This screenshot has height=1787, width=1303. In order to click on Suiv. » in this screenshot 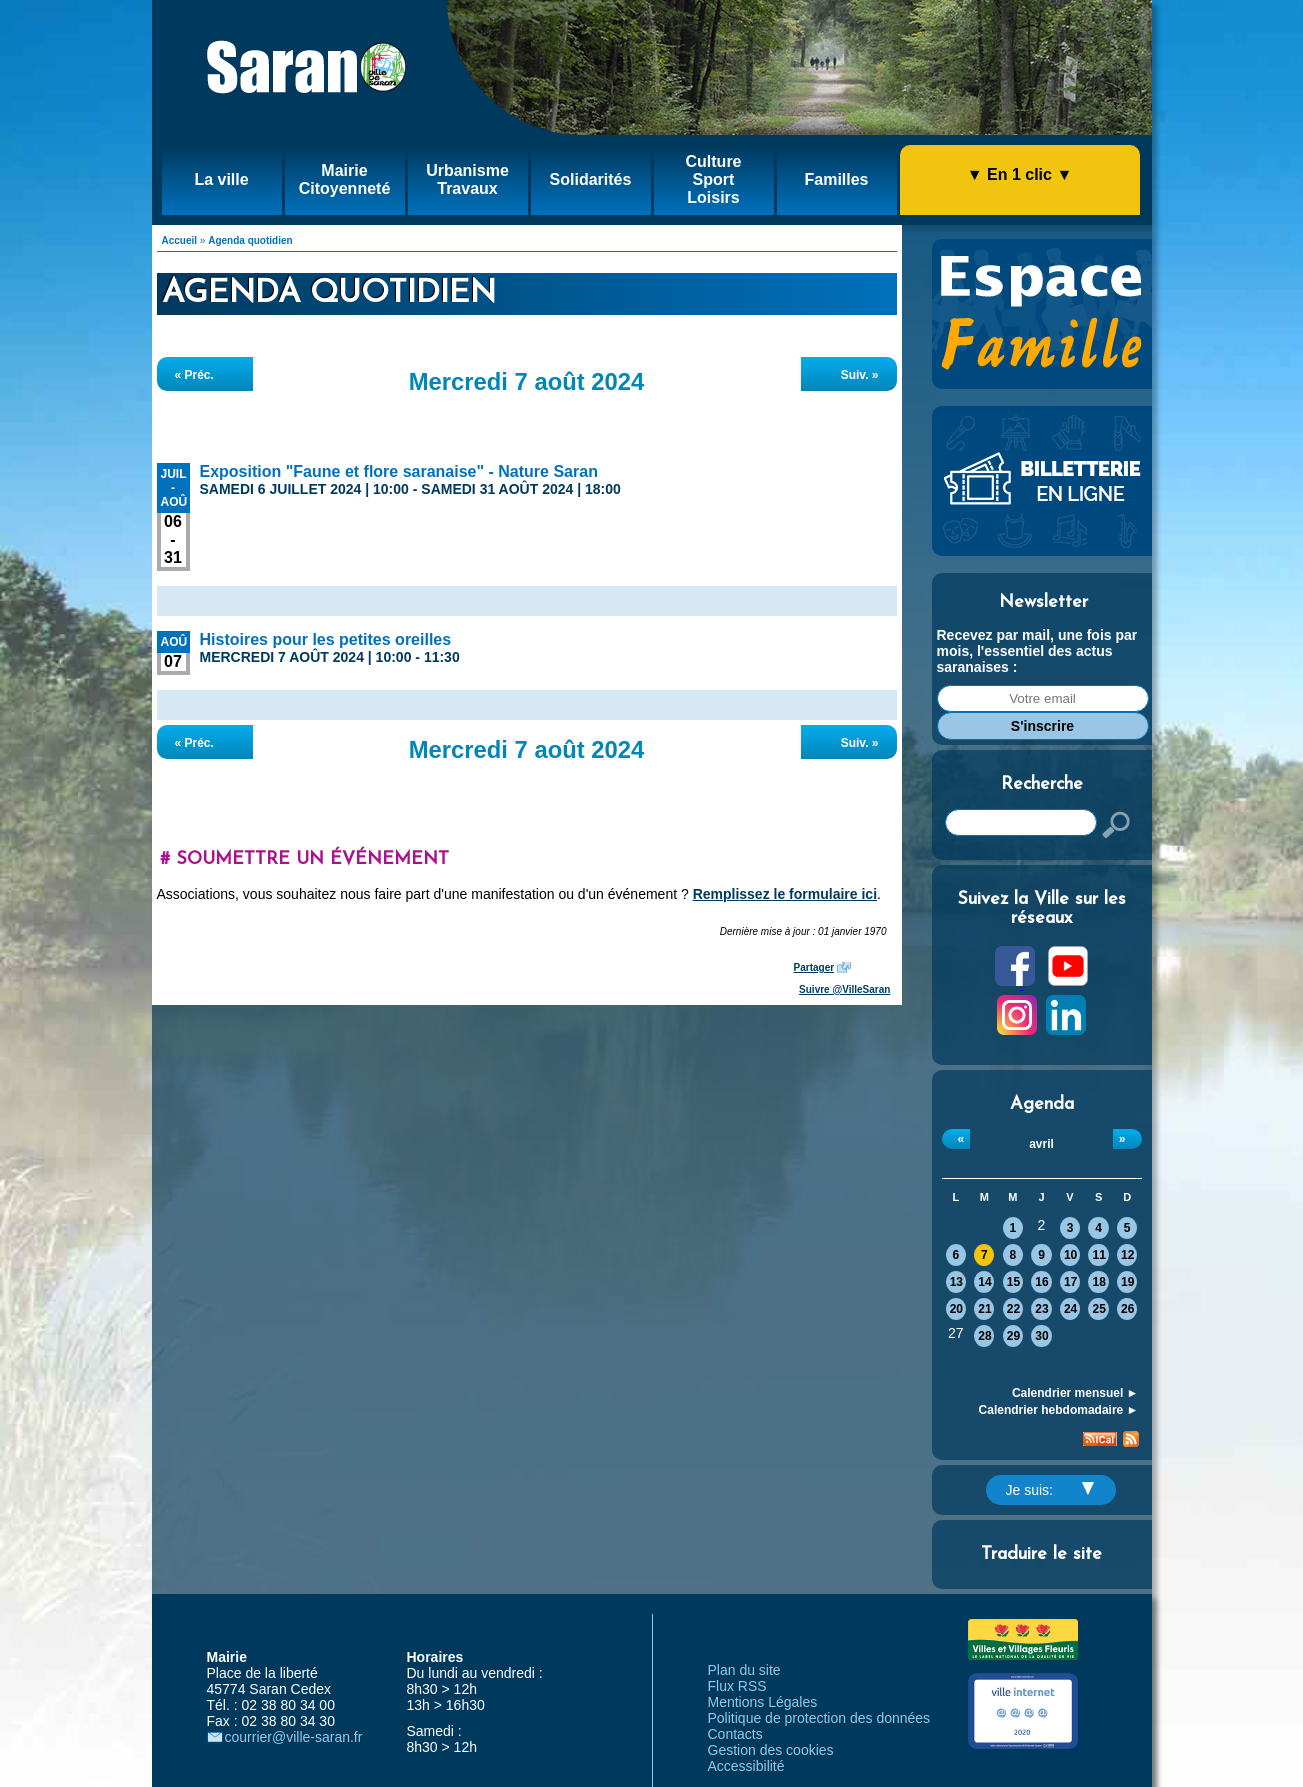, I will do `click(860, 375)`.